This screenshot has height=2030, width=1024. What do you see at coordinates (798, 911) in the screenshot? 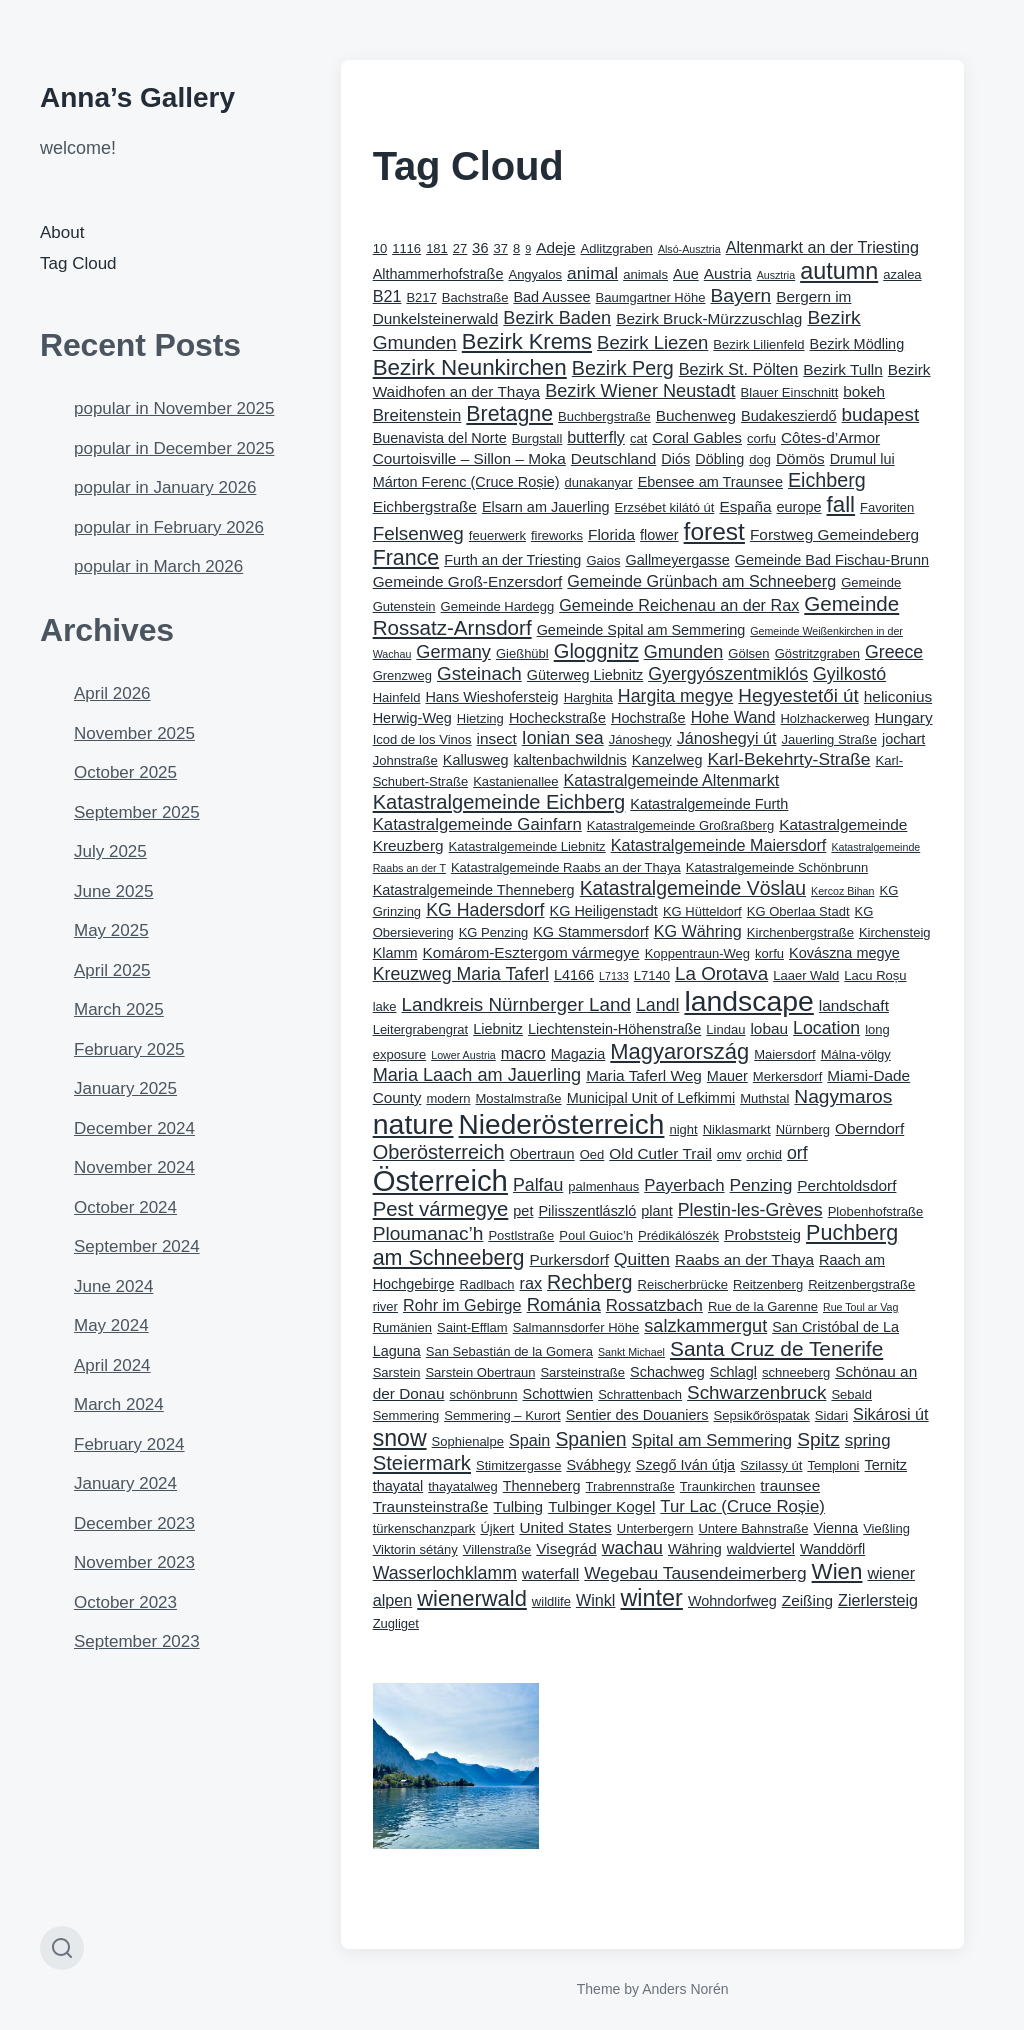
I see `KG Oberlaa Stadt` at bounding box center [798, 911].